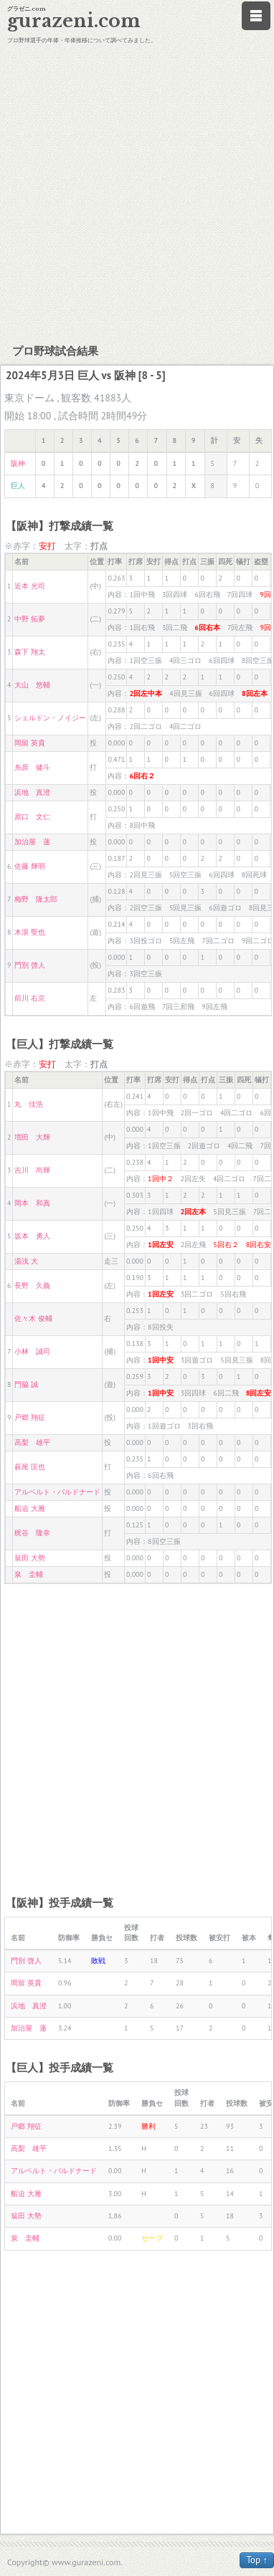 The image size is (274, 2576). I want to click on シェルドン・ノイジー, so click(50, 717).